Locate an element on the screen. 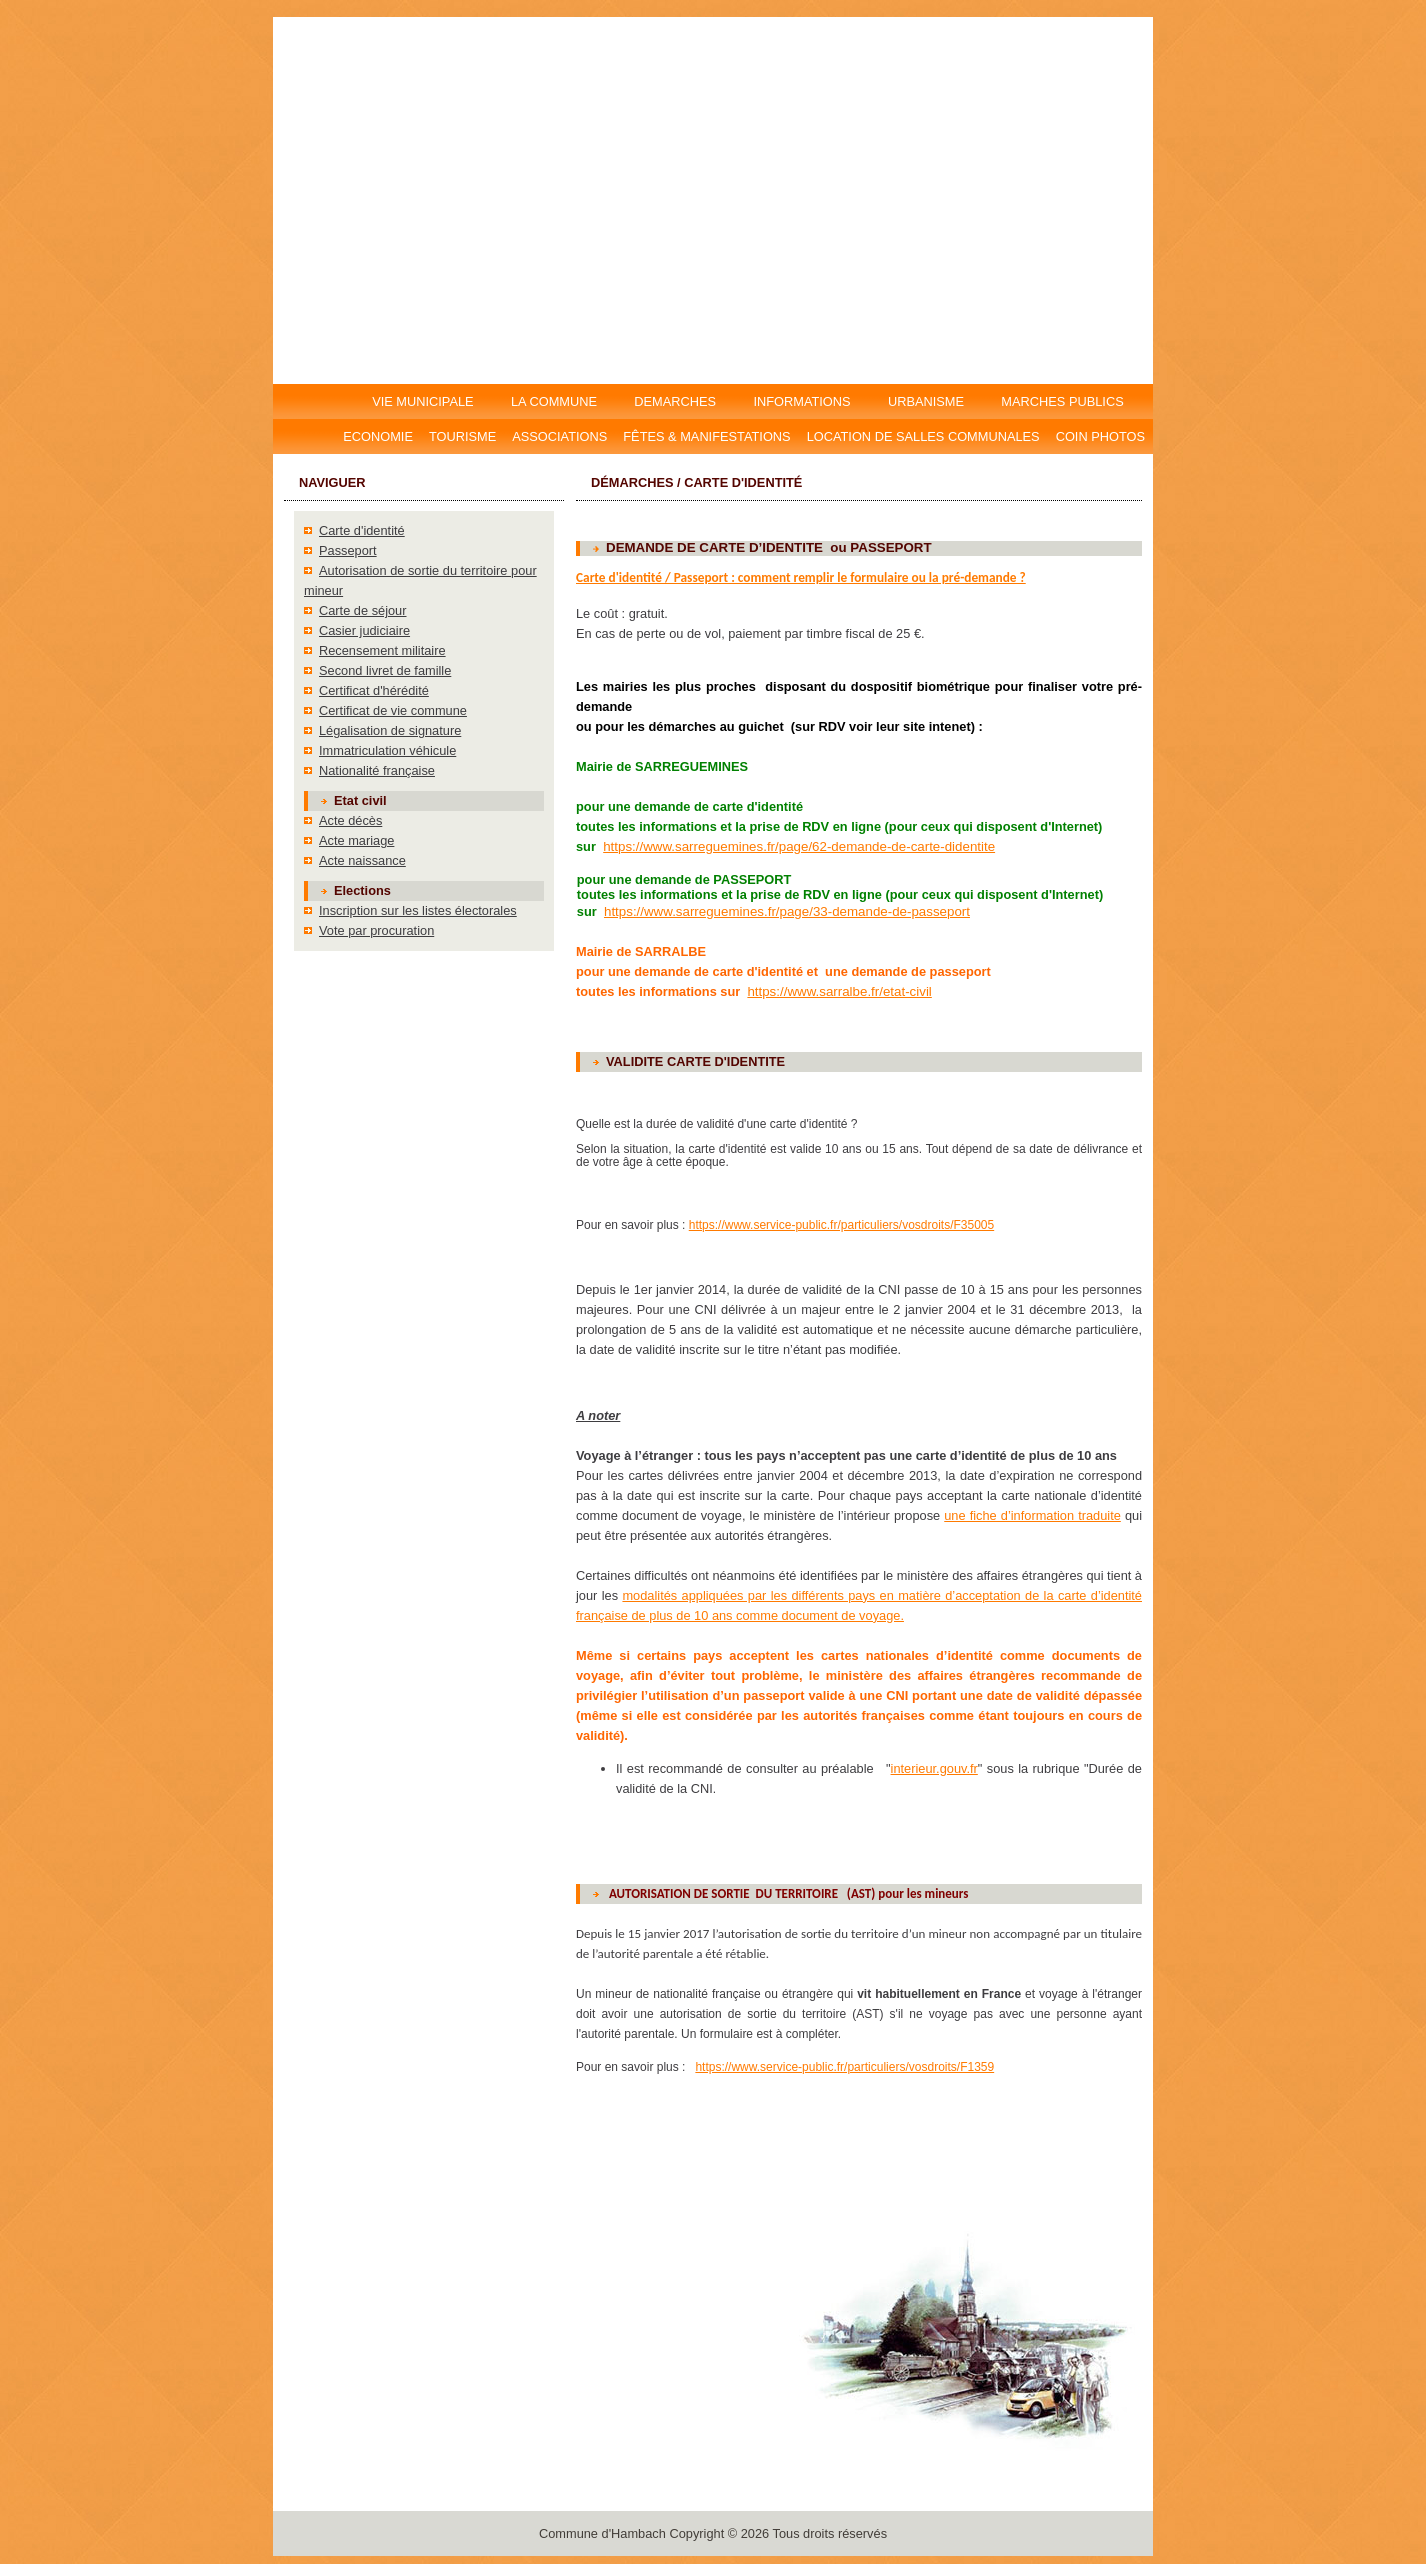 The height and width of the screenshot is (2564, 1426). https://www.service-public.fr/particuliers/vosdroits/F35005 is located at coordinates (841, 1225).